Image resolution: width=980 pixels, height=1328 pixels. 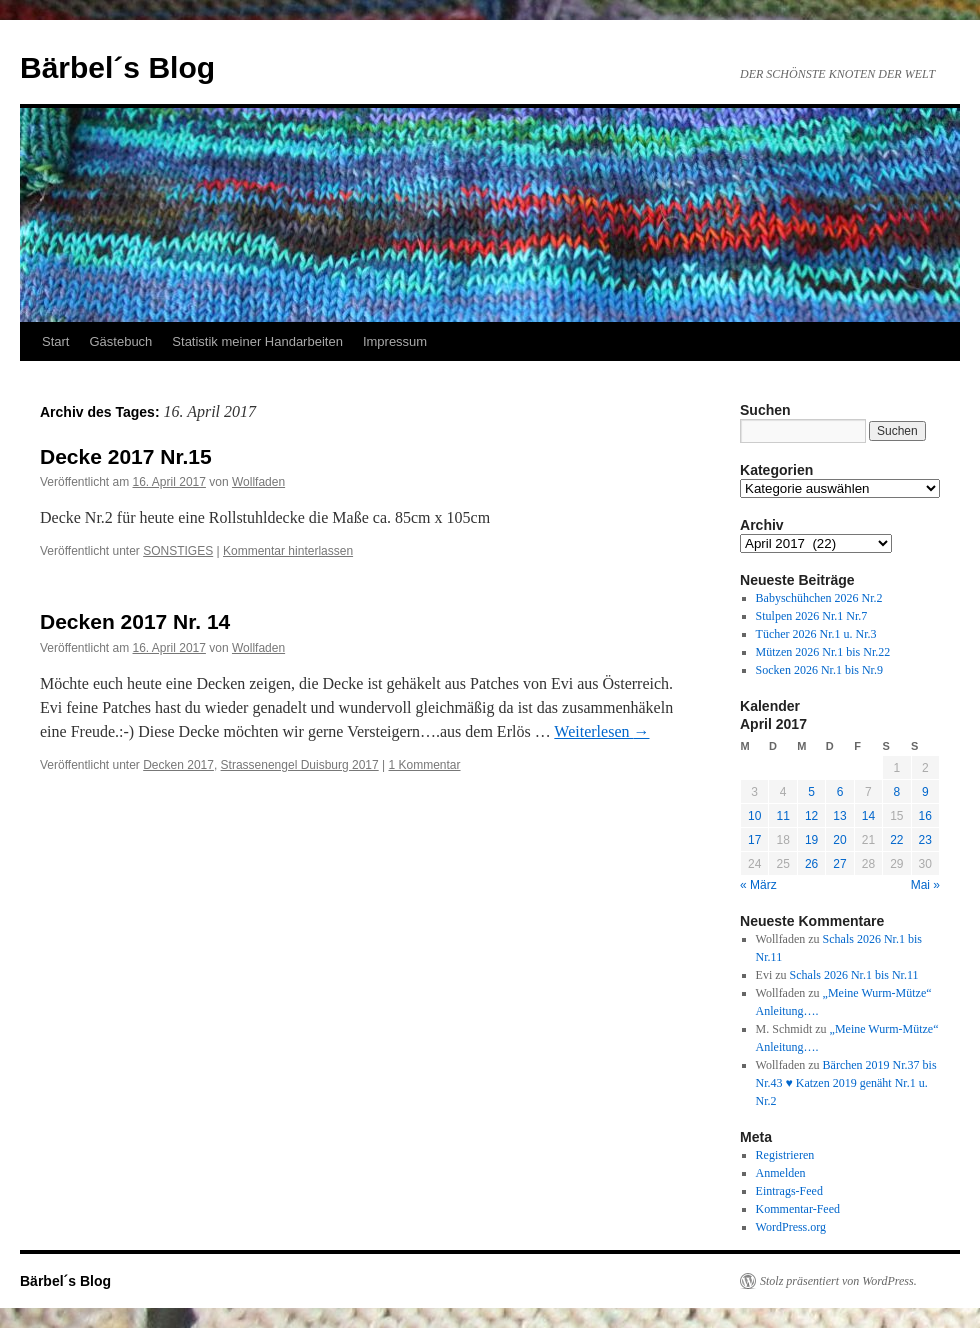 What do you see at coordinates (257, 341) in the screenshot?
I see `Statistik meiner Handarbeiten` at bounding box center [257, 341].